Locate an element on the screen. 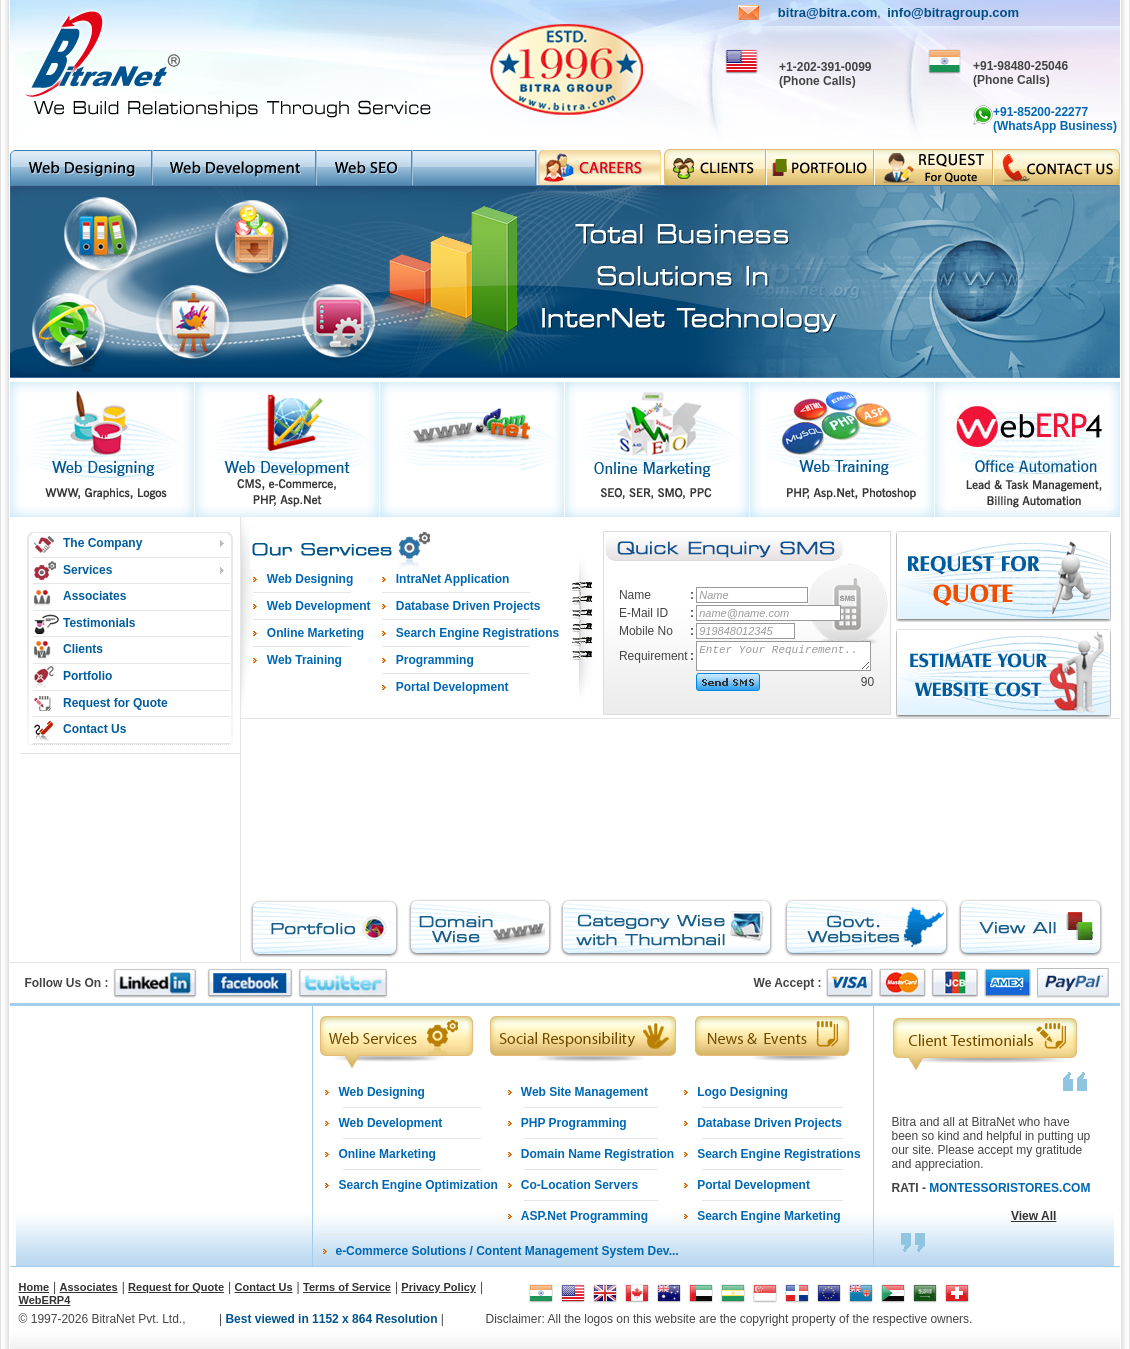 This screenshot has width=1130, height=1349. Search Engine Optimization is located at coordinates (417, 1185).